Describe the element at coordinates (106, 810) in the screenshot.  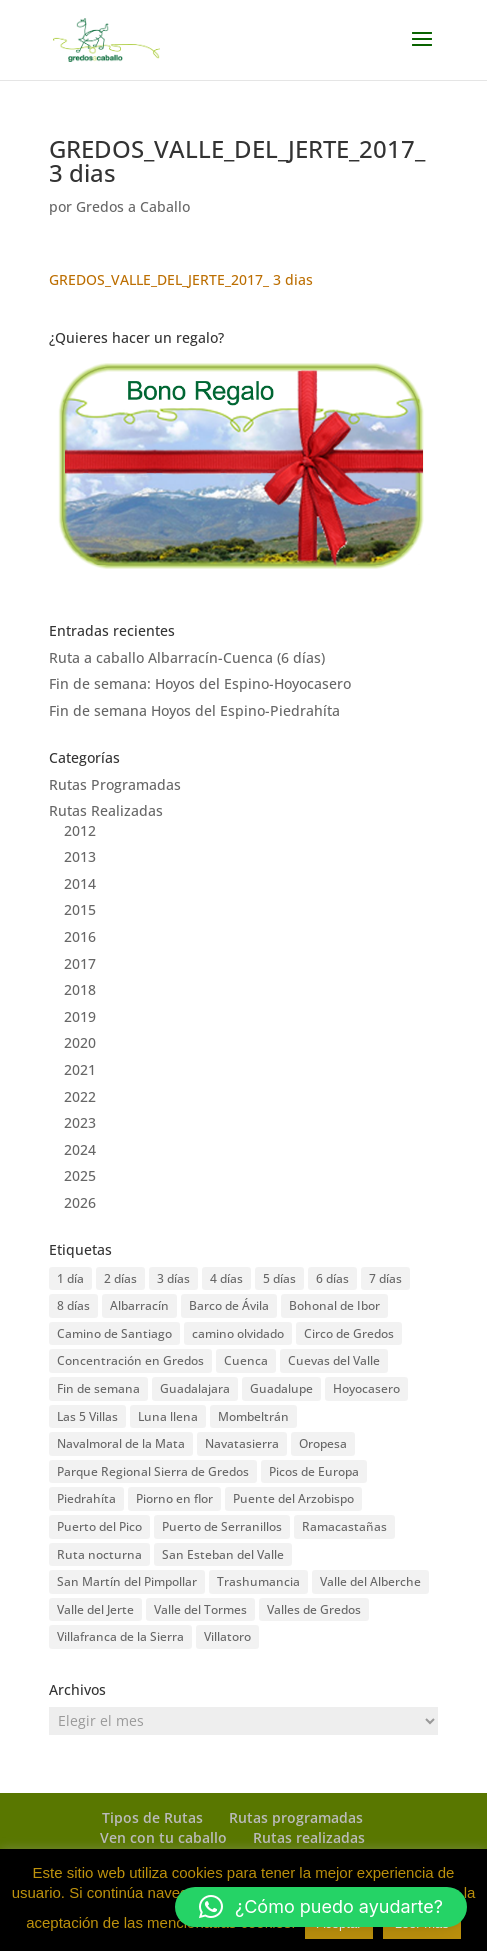
I see `Rutas Realizadas` at that location.